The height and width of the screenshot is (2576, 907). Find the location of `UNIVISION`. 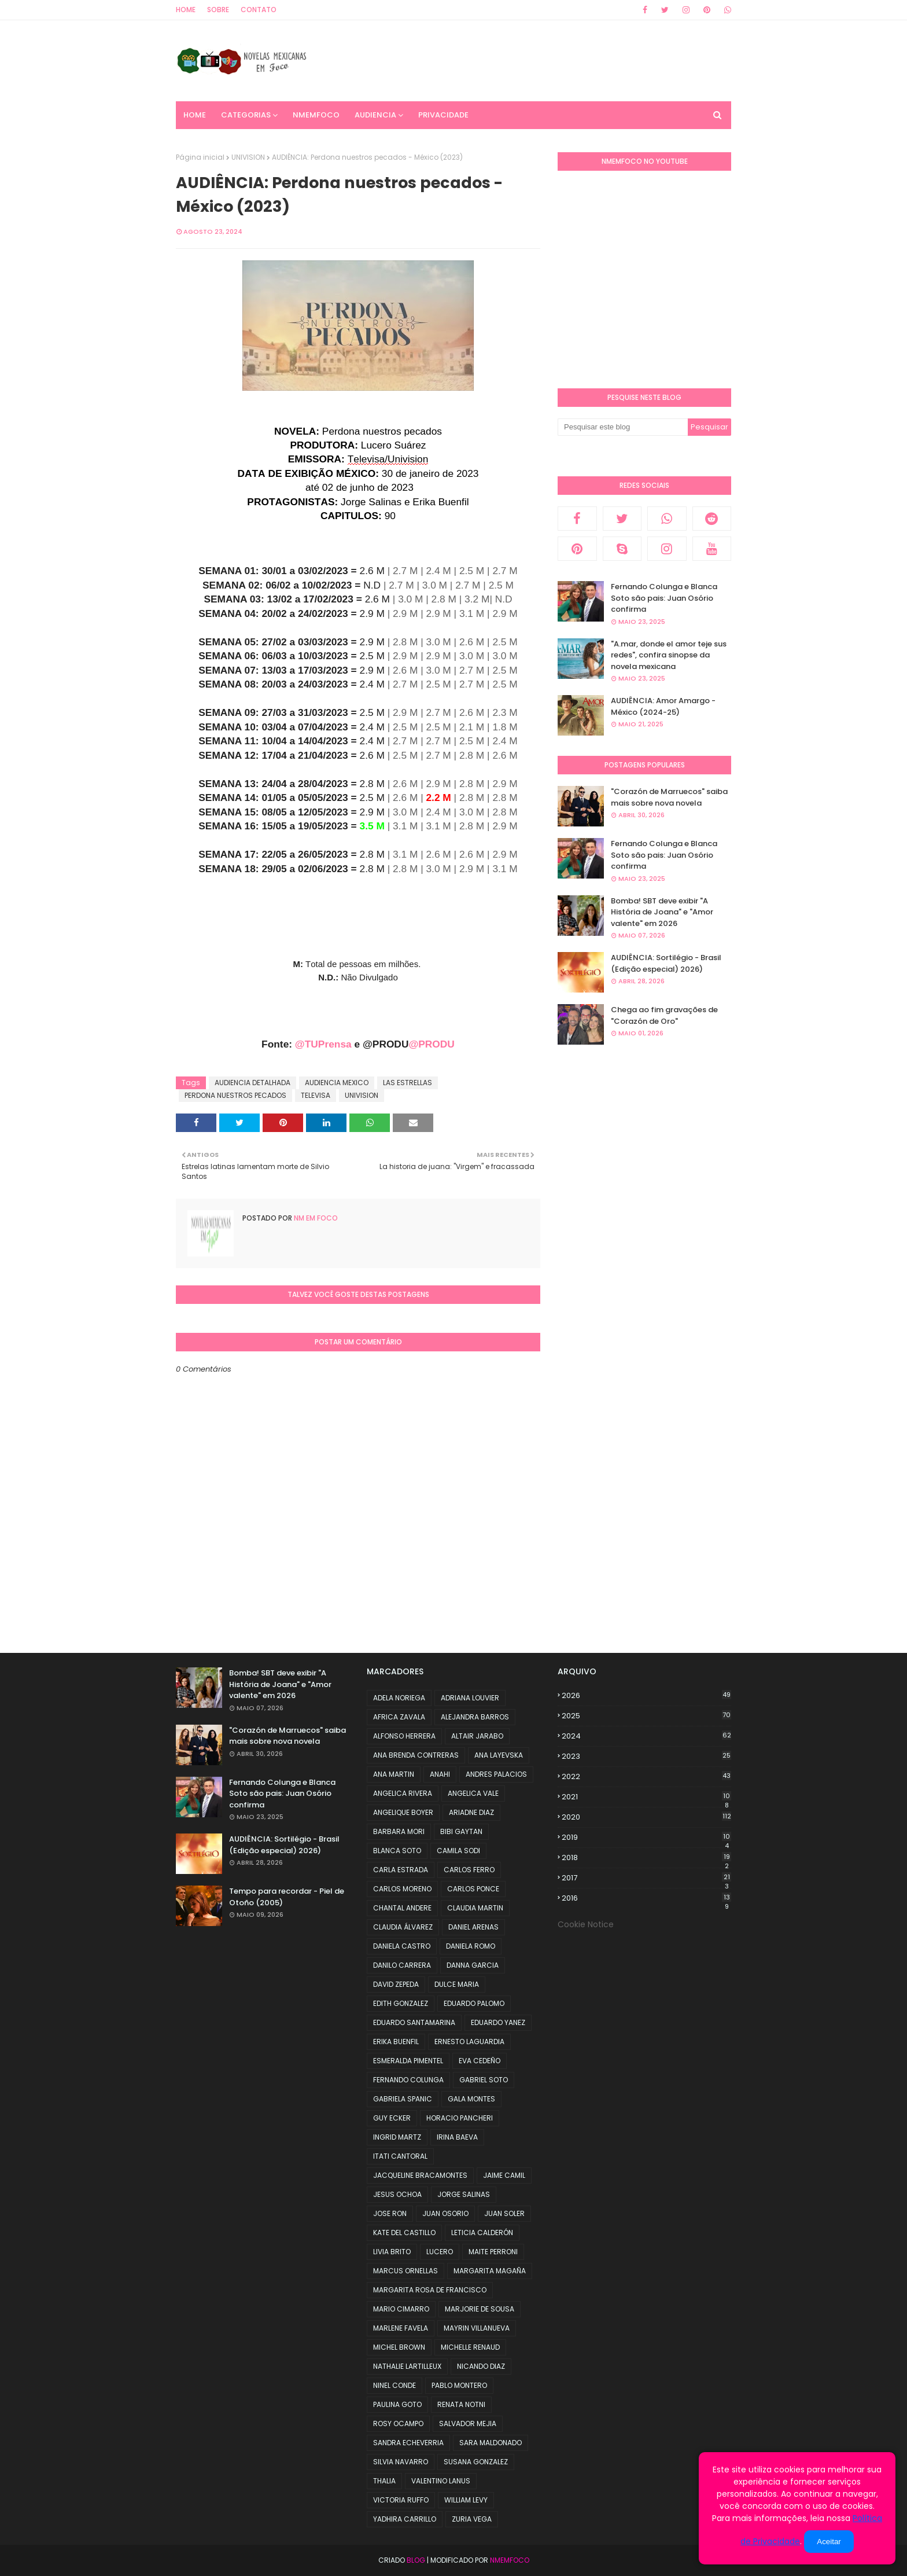

UNIVISION is located at coordinates (248, 157).